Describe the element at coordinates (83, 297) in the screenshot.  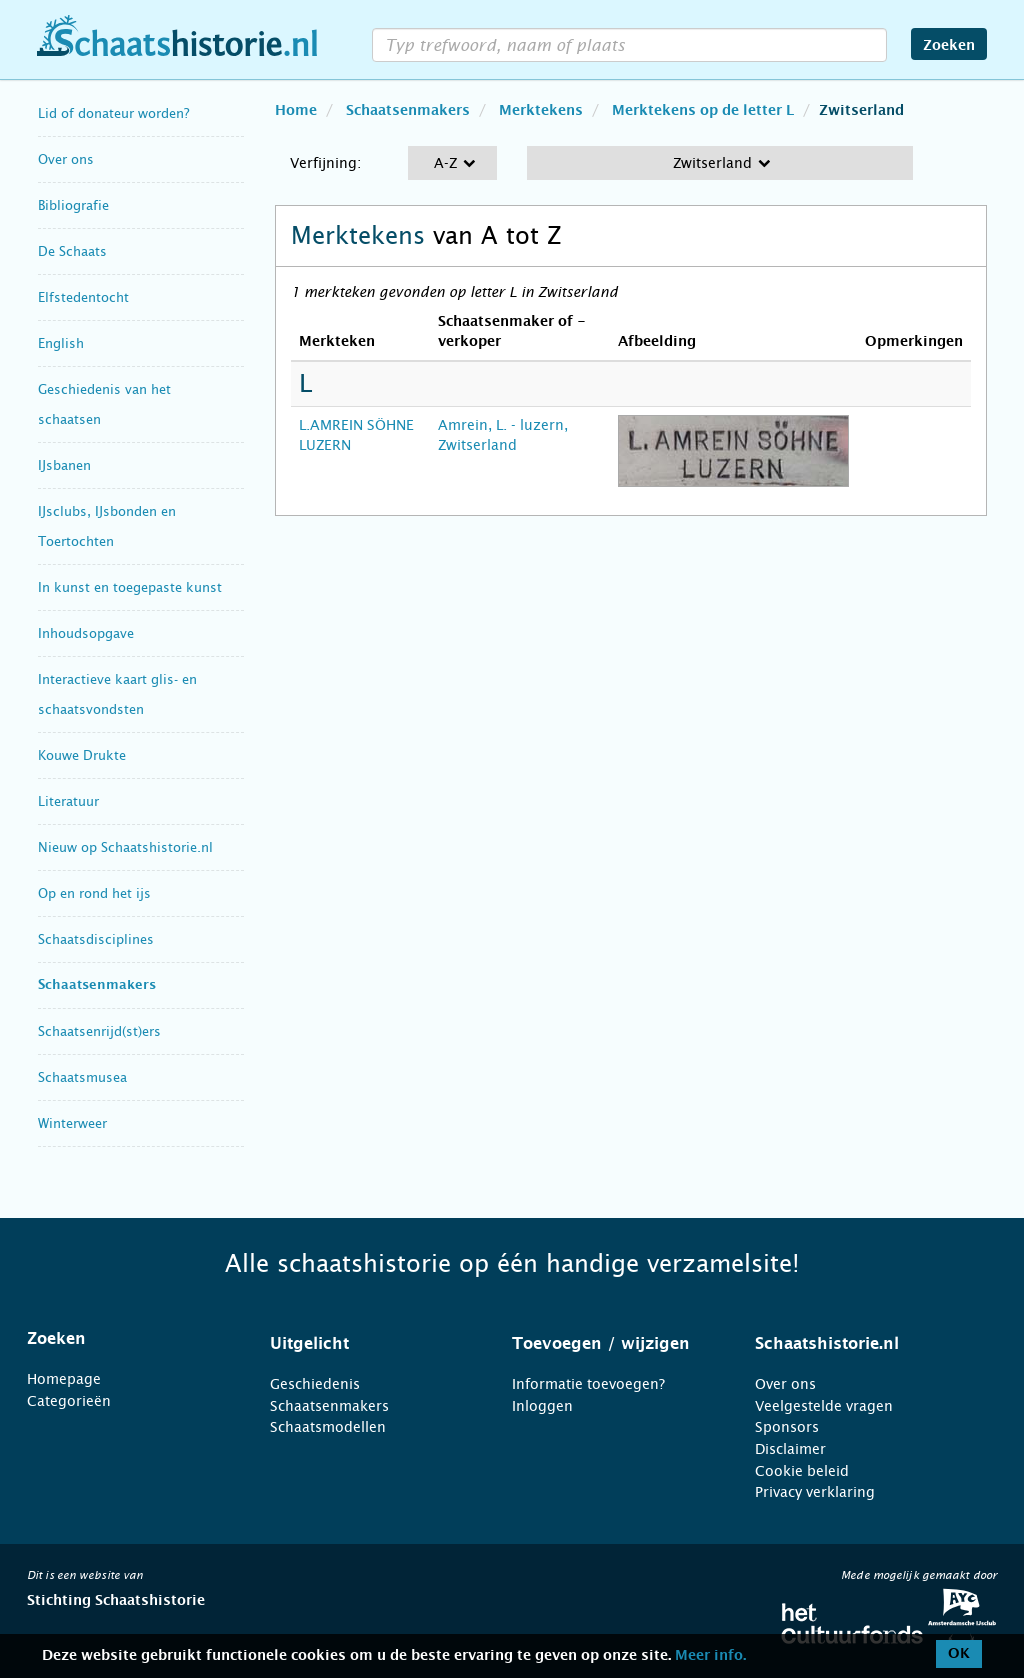
I see `Elfstedentocht` at that location.